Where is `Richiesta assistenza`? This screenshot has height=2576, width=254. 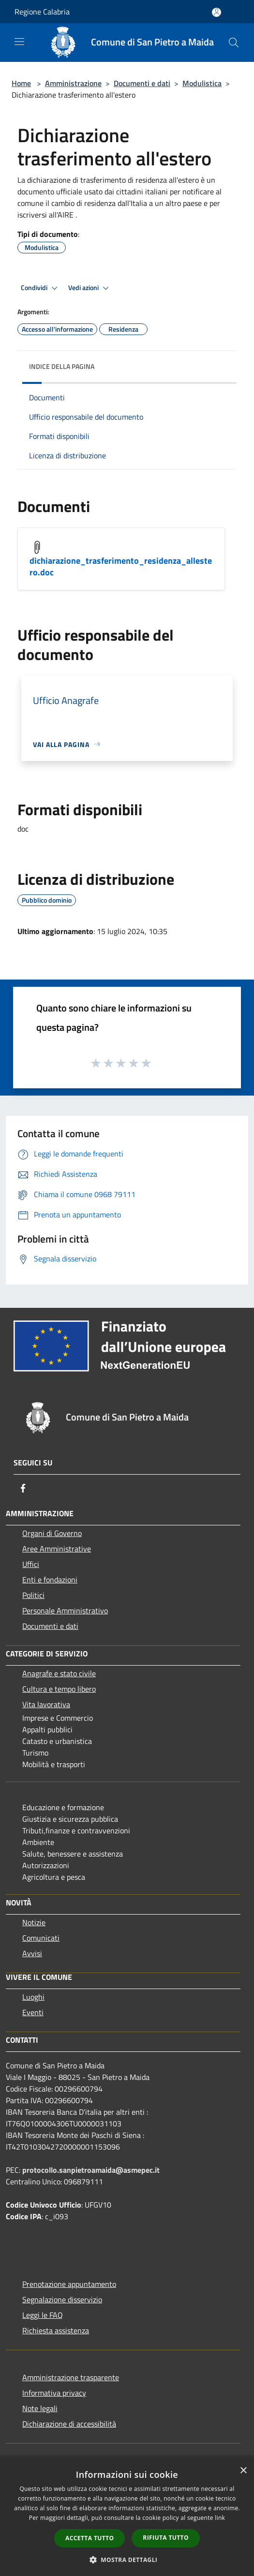
Richiesta assistenza is located at coordinates (55, 2330).